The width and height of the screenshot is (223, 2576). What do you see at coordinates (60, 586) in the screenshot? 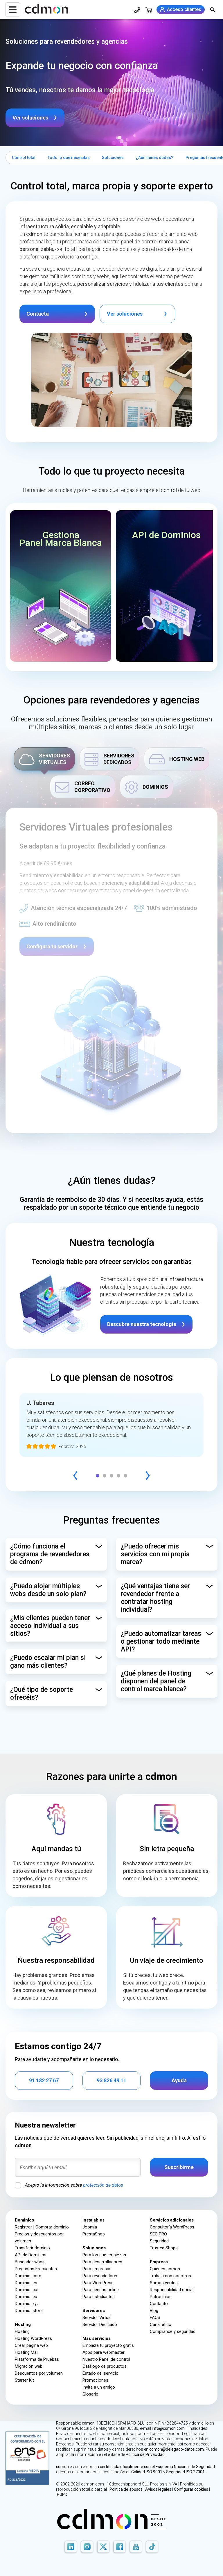
I see `[button]` at bounding box center [60, 586].